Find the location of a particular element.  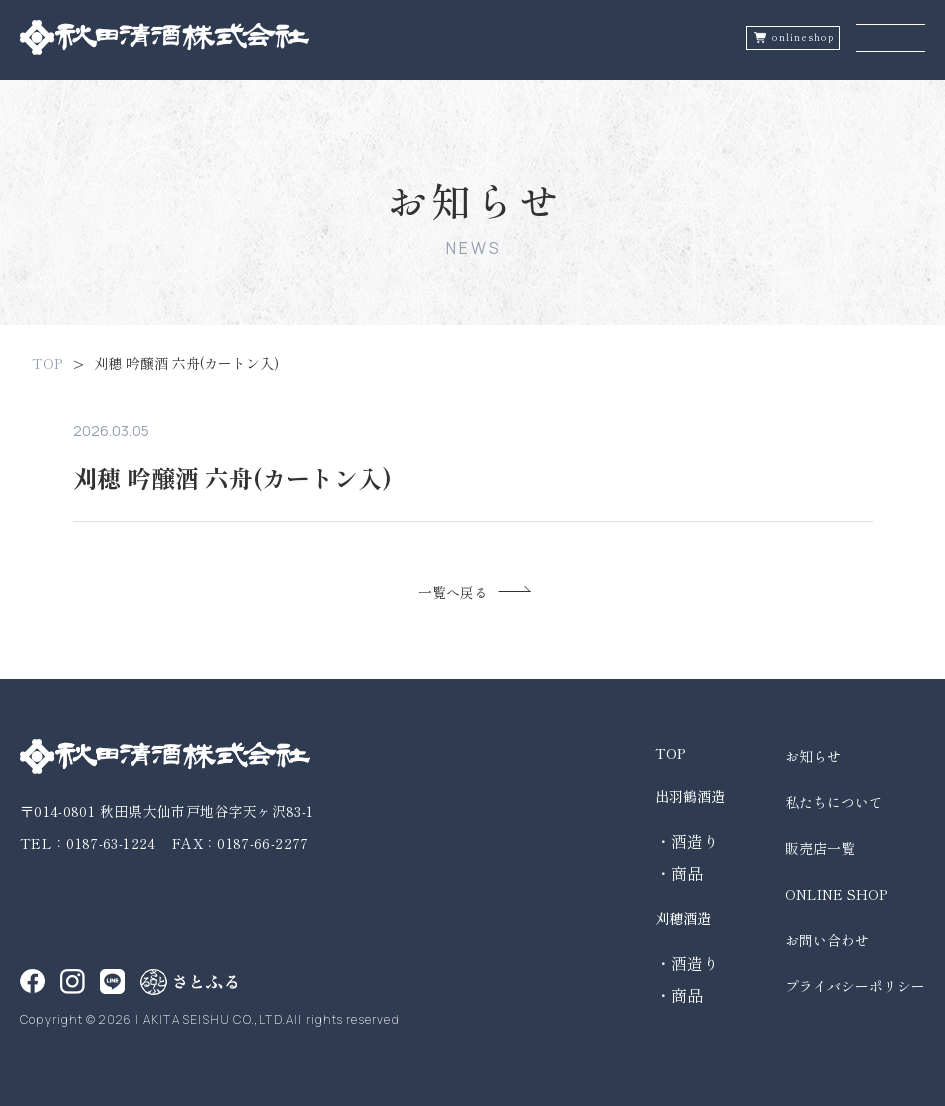

一覧へ戻る is located at coordinates (453, 592).